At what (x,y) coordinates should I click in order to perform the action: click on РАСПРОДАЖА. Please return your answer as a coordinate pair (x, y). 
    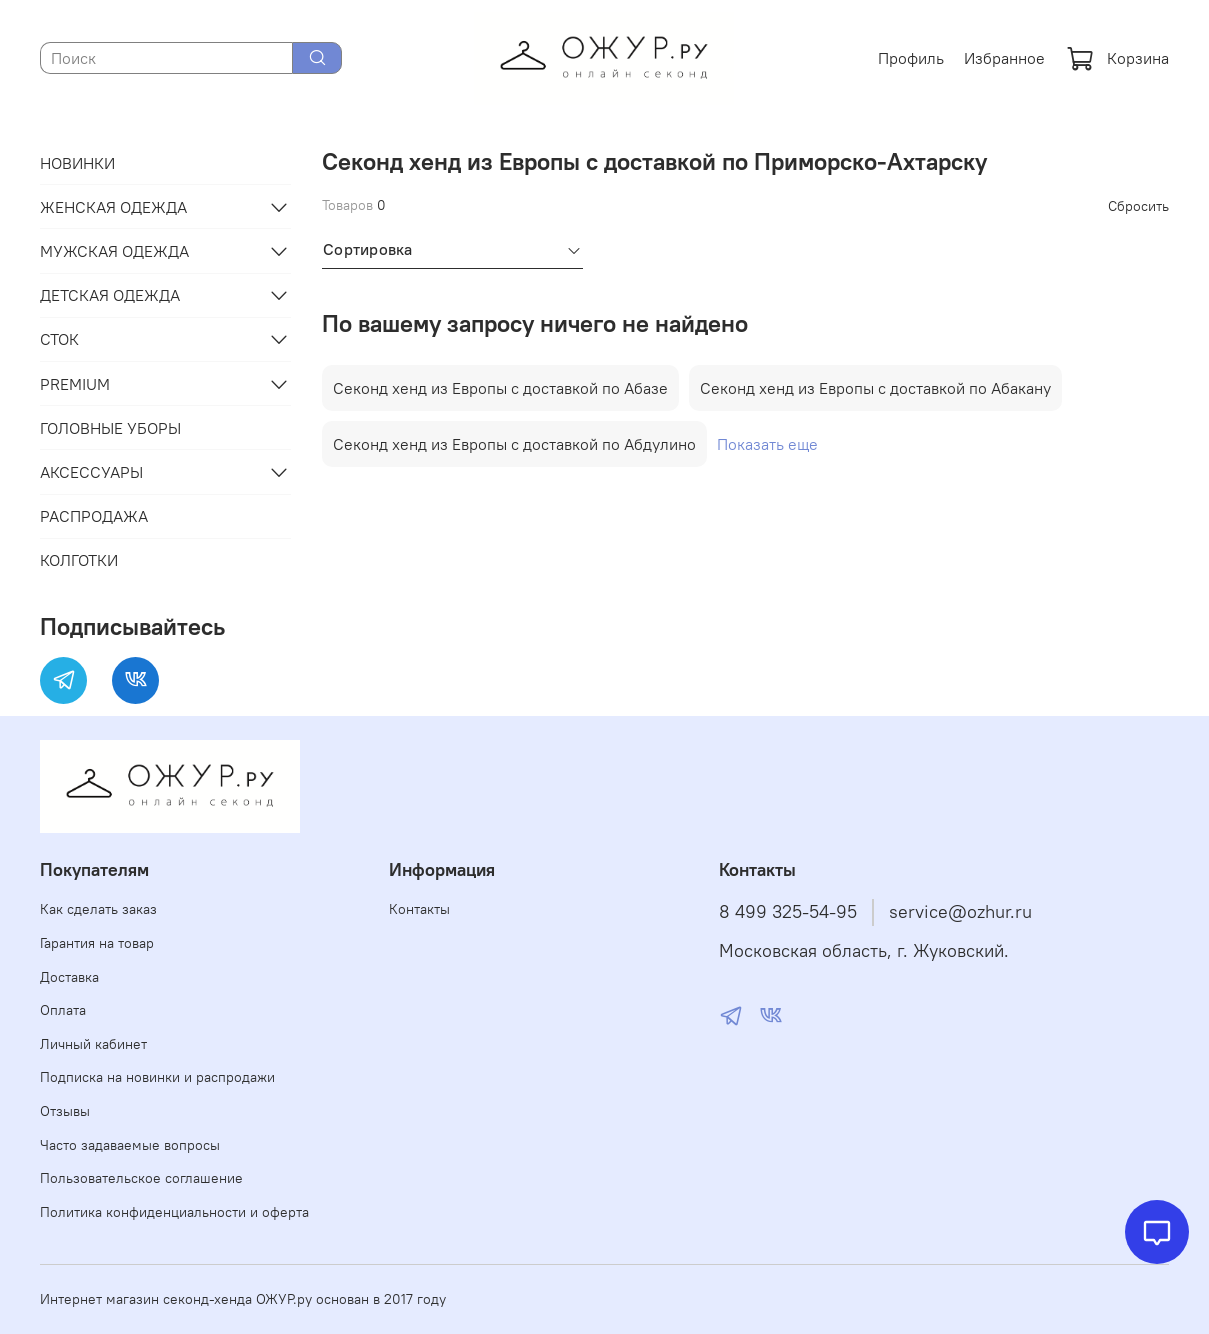
    Looking at the image, I should click on (94, 516).